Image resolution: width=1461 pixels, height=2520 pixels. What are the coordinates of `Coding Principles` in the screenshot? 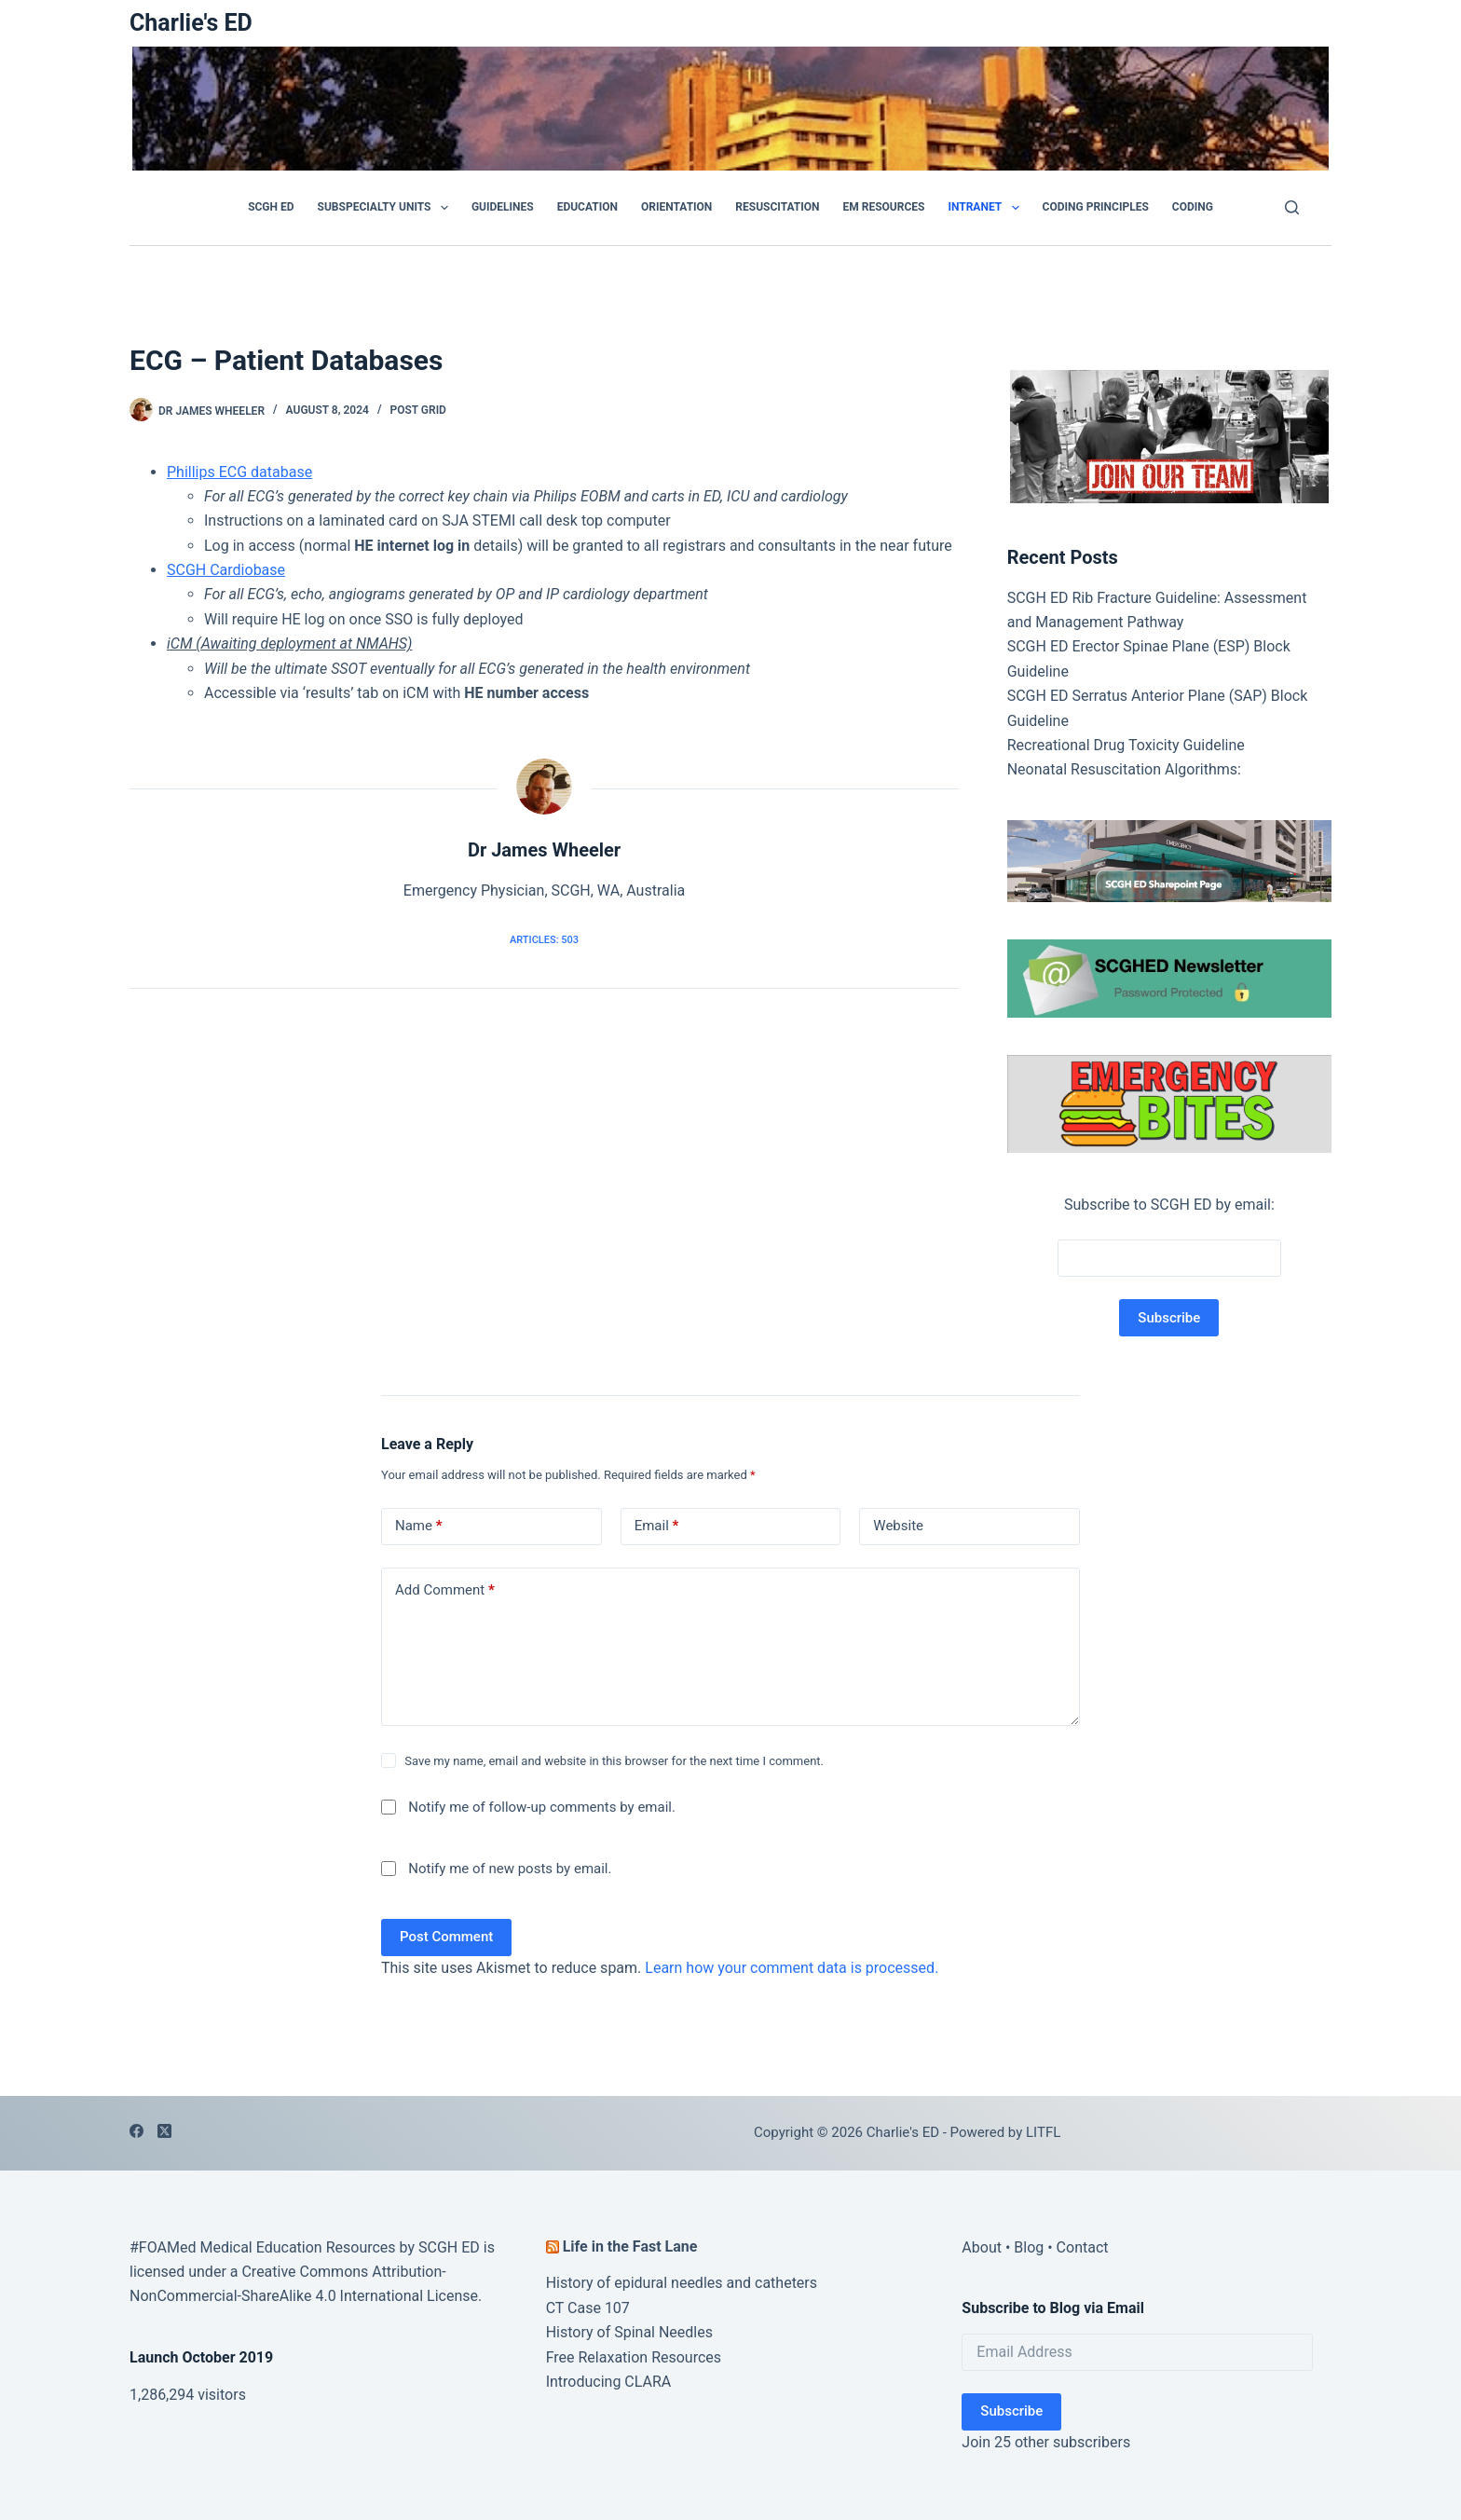 It's located at (1096, 206).